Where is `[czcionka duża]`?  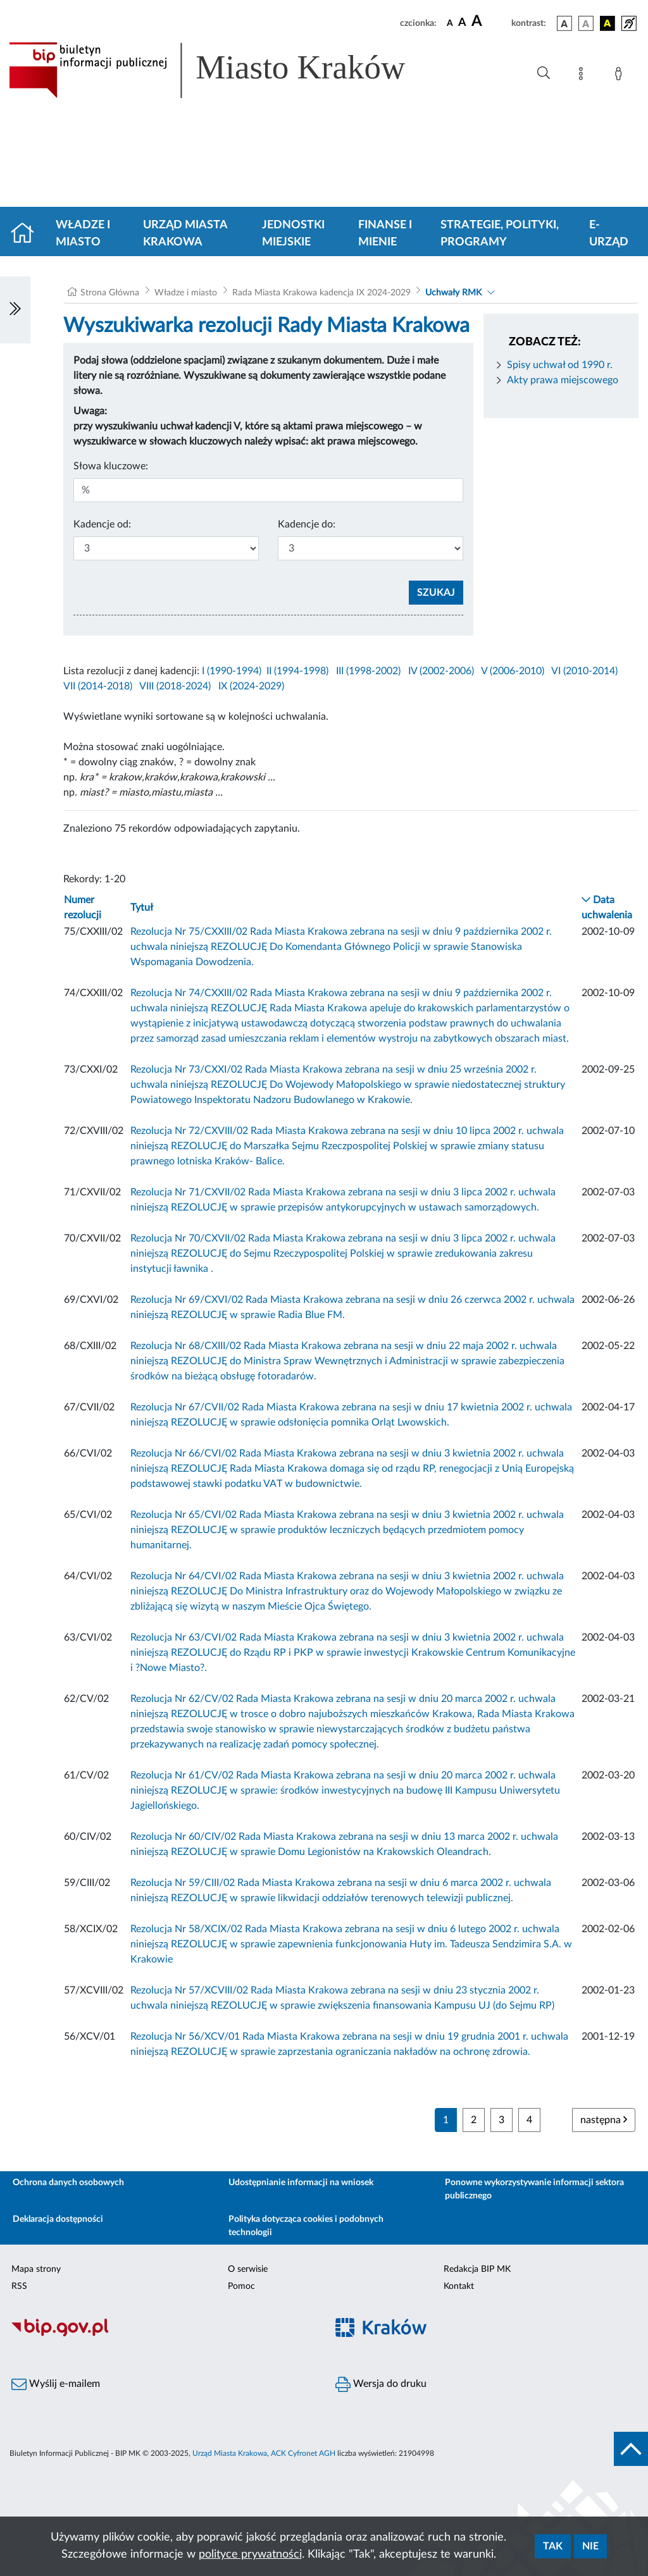
[czcionka duża] is located at coordinates (489, 21).